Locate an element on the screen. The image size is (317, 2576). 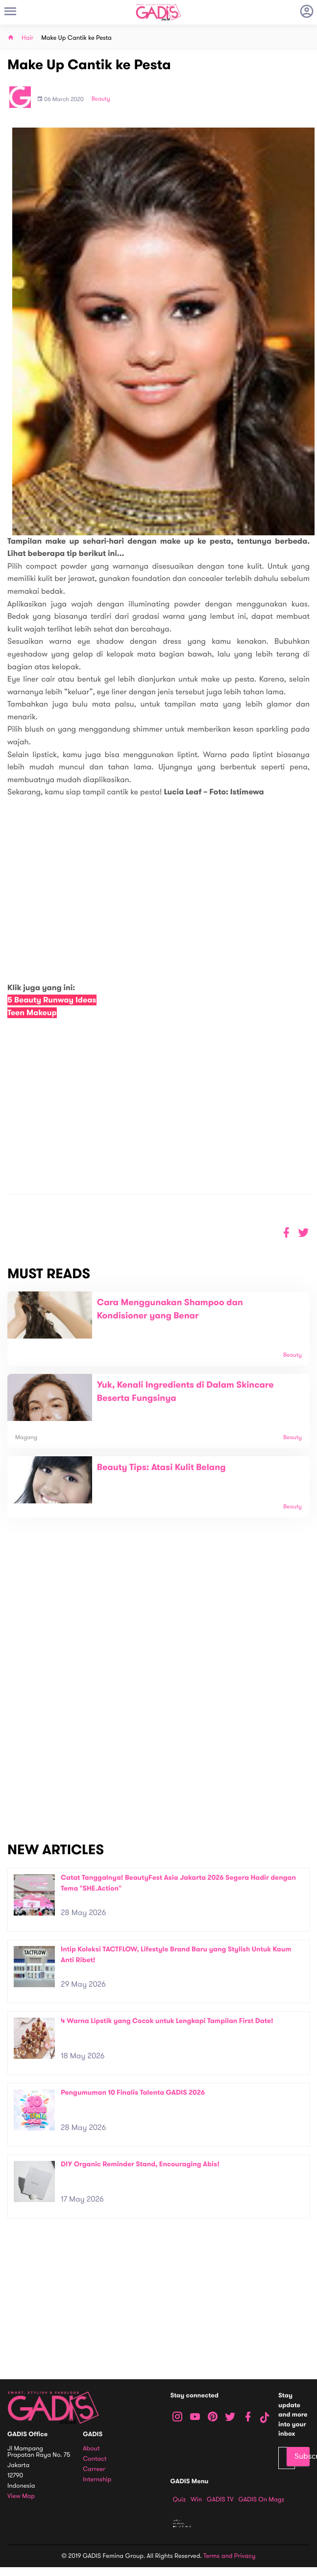
GADIS TV is located at coordinates (220, 2499).